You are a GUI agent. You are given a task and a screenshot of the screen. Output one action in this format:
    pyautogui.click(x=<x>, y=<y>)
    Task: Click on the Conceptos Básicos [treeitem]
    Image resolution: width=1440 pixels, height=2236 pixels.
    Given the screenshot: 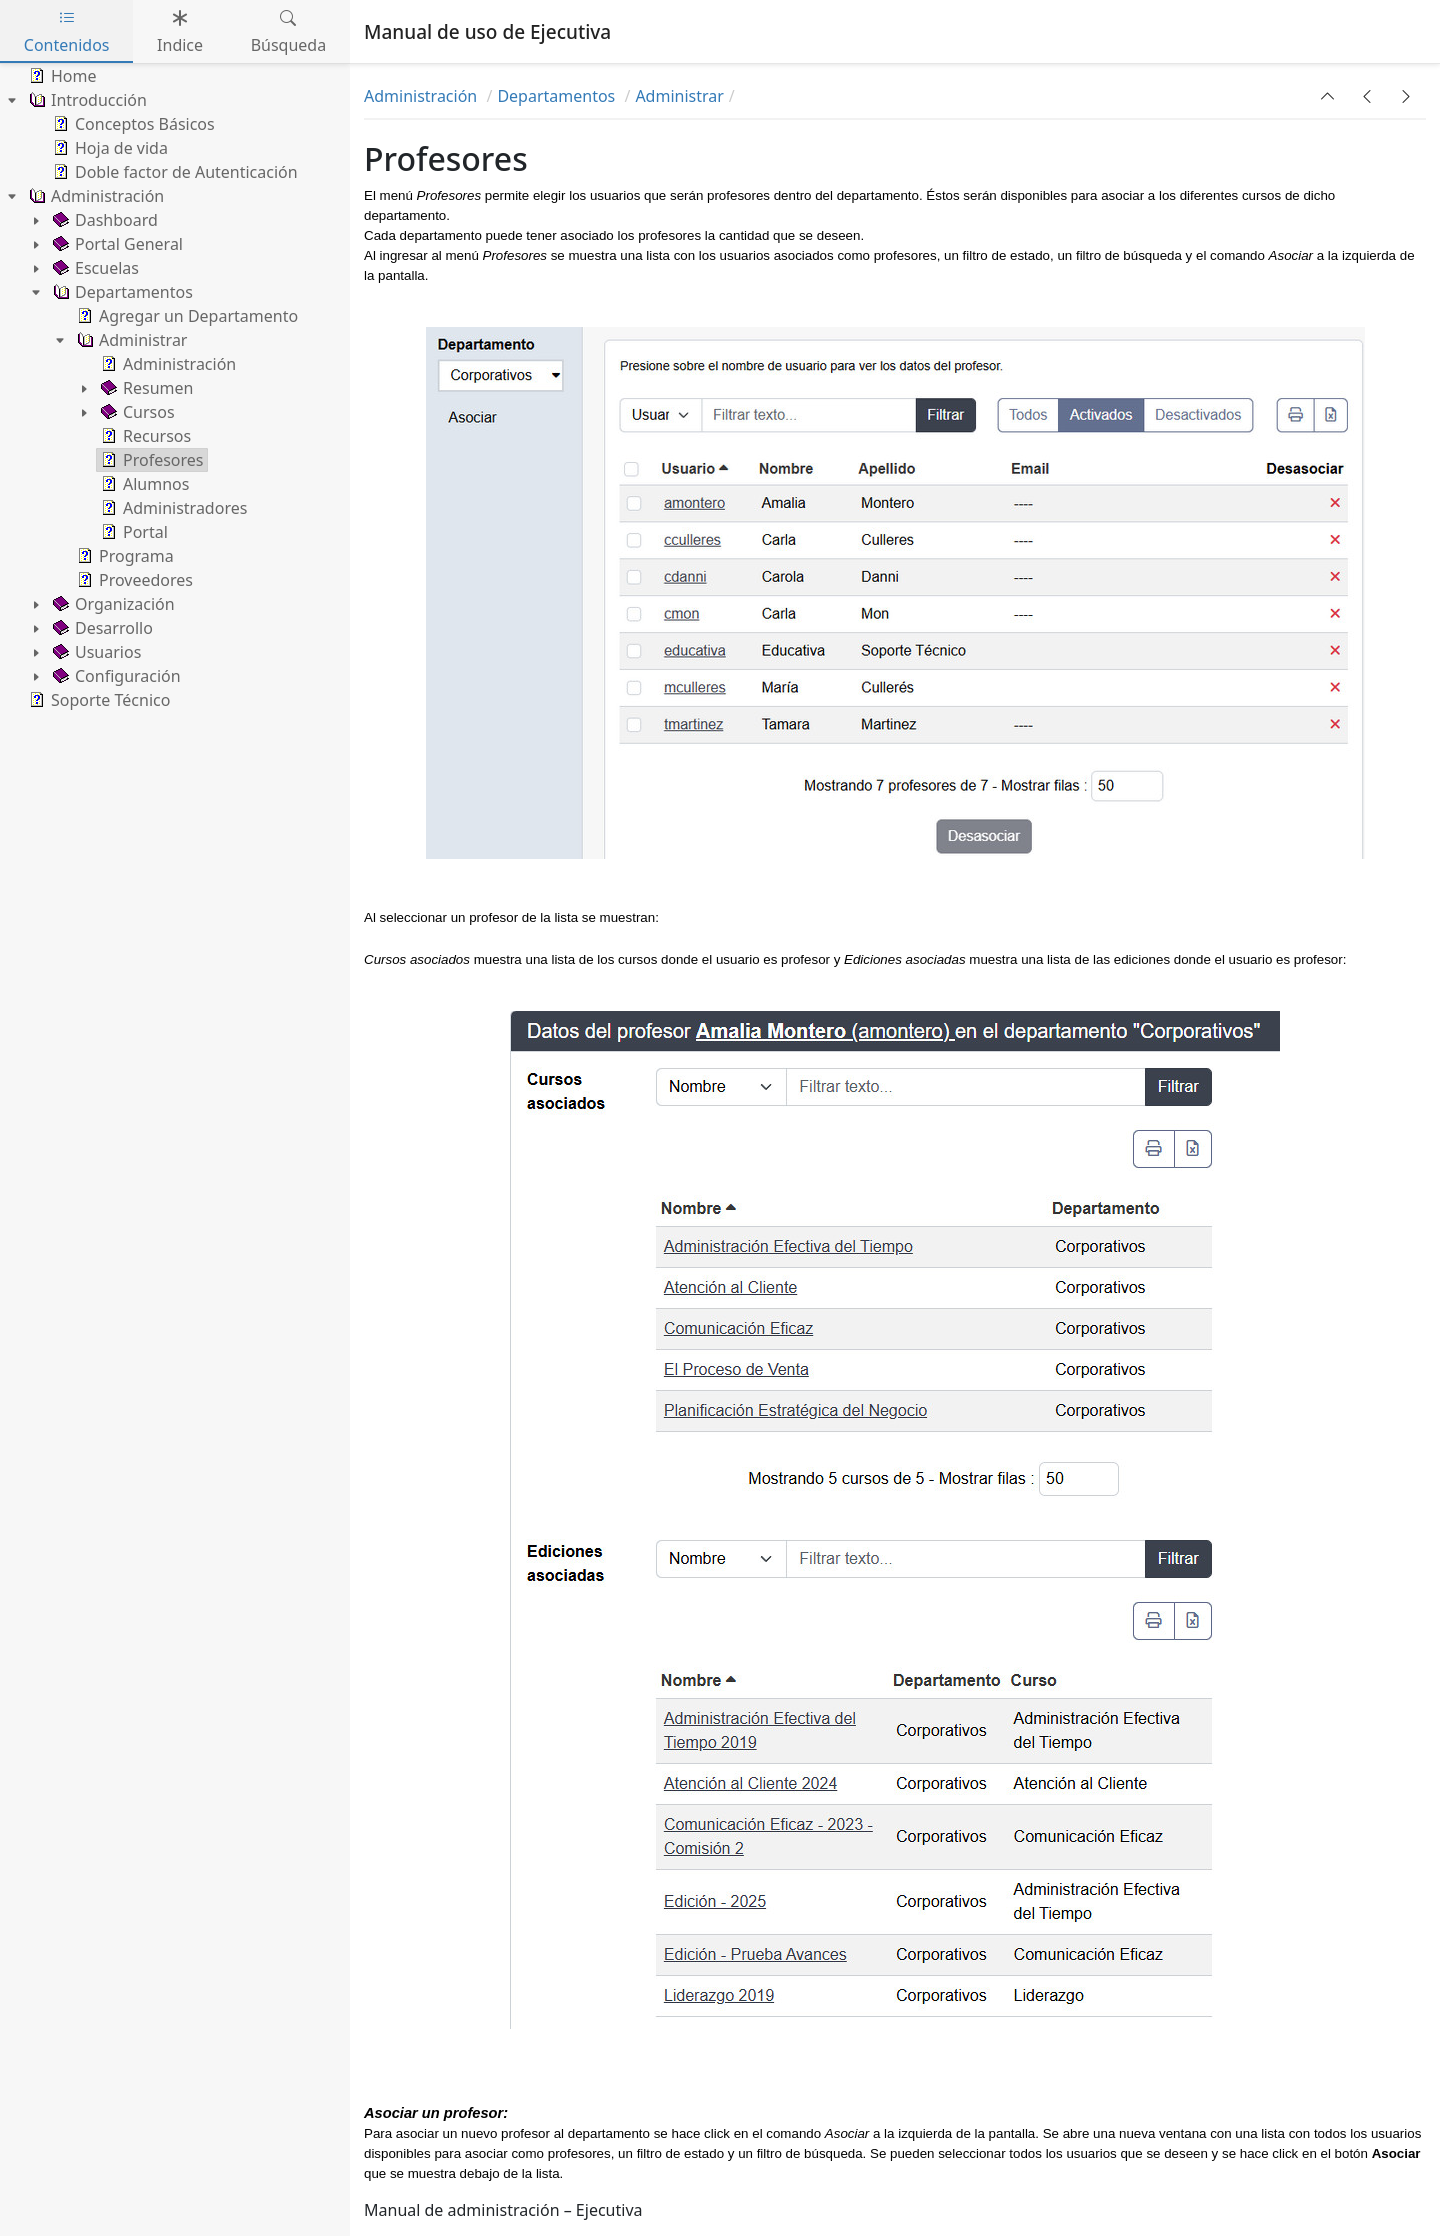 What is the action you would take?
    pyautogui.click(x=132, y=124)
    